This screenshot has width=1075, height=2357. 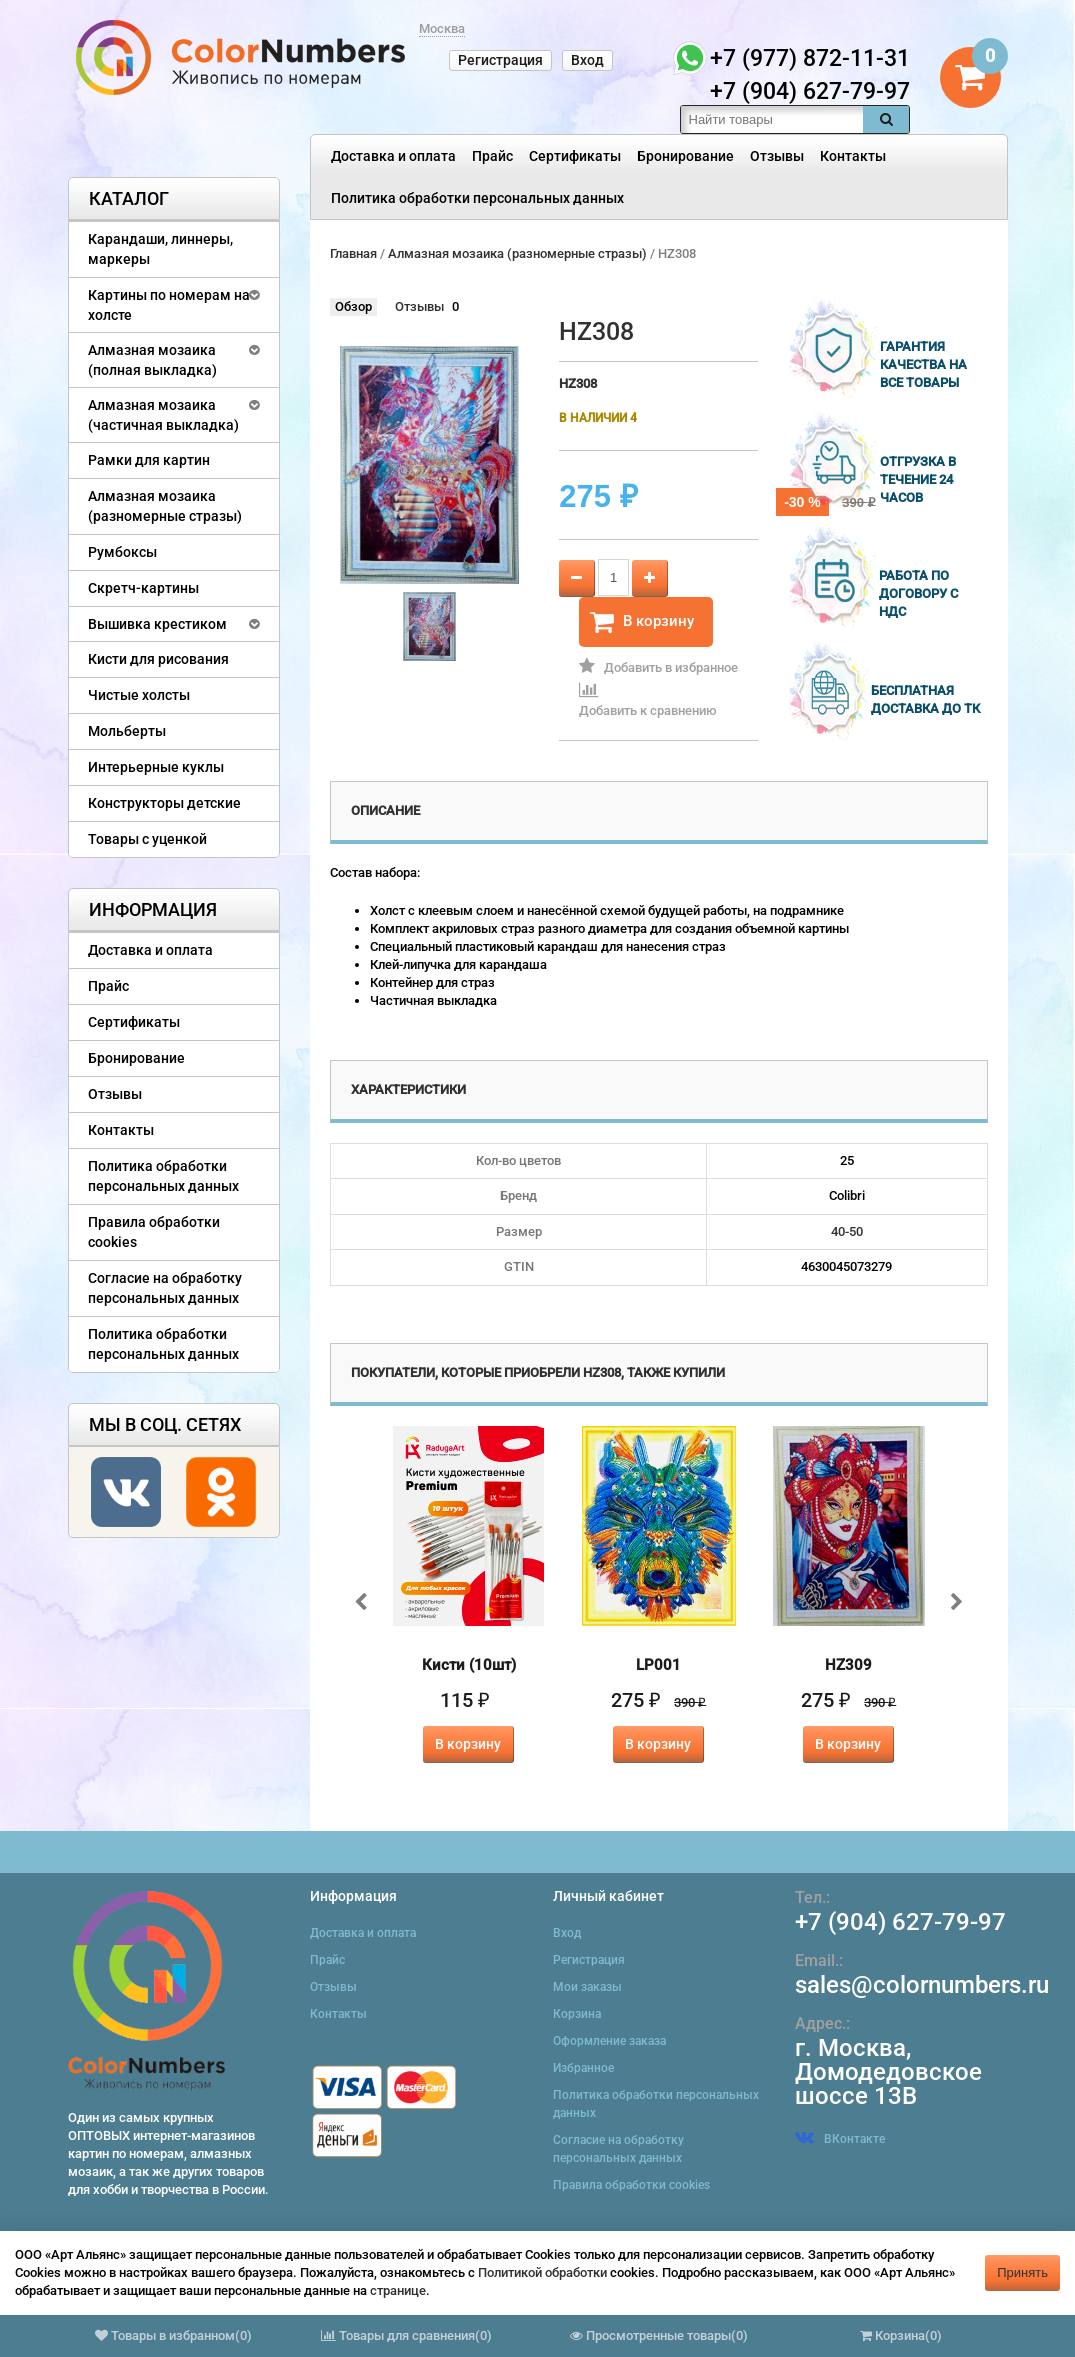 I want to click on Конструкторы детские, so click(x=164, y=803).